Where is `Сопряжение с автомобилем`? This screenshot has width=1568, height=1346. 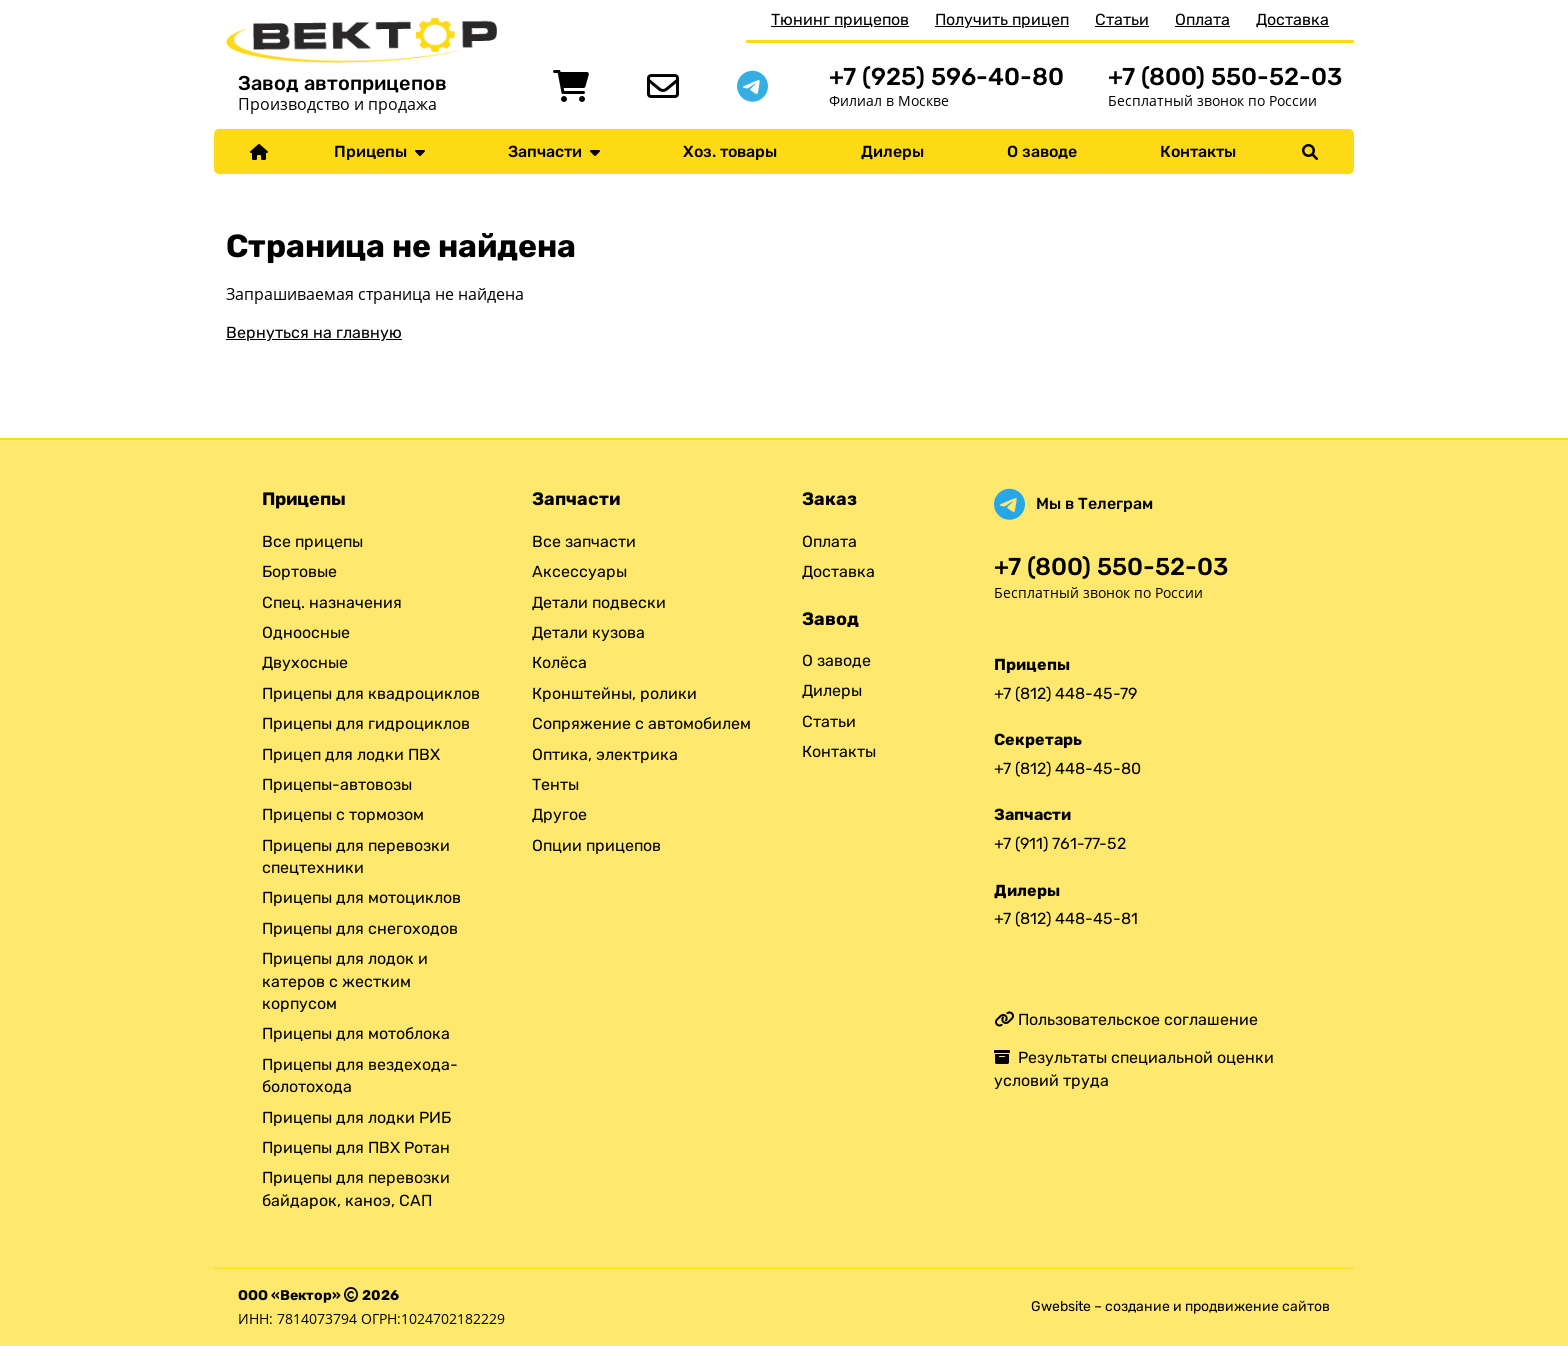 Сопряжение с автомобилем is located at coordinates (641, 723).